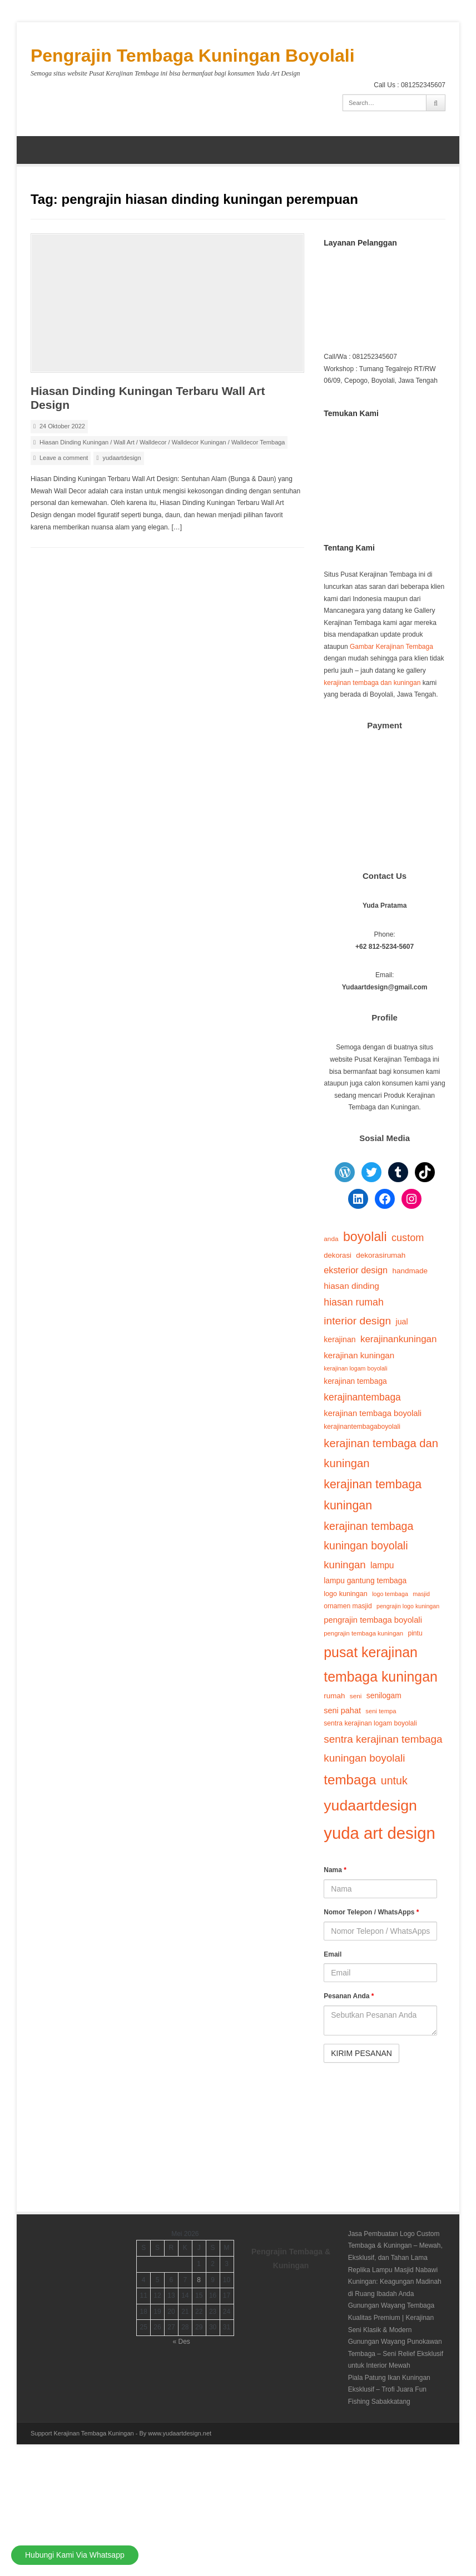  I want to click on logo tembaga [logo tembaga (12 item)], so click(390, 1593).